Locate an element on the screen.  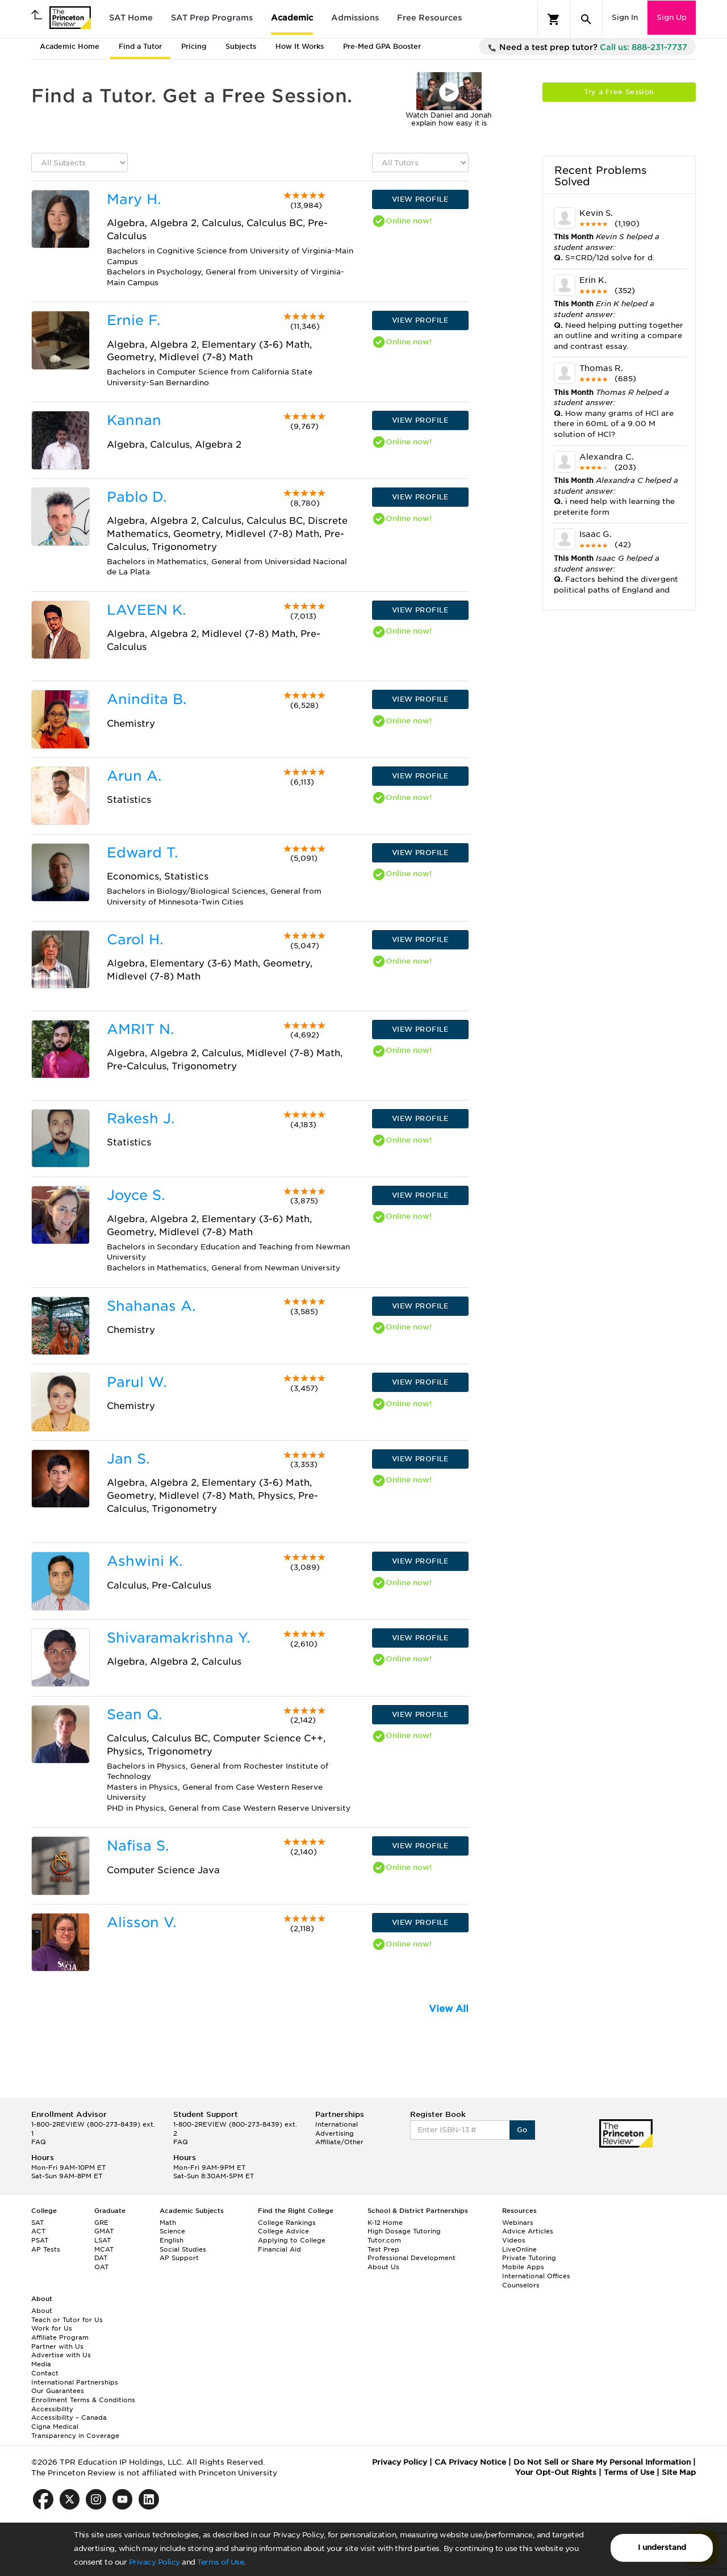
Social Studies is located at coordinates (183, 2249).